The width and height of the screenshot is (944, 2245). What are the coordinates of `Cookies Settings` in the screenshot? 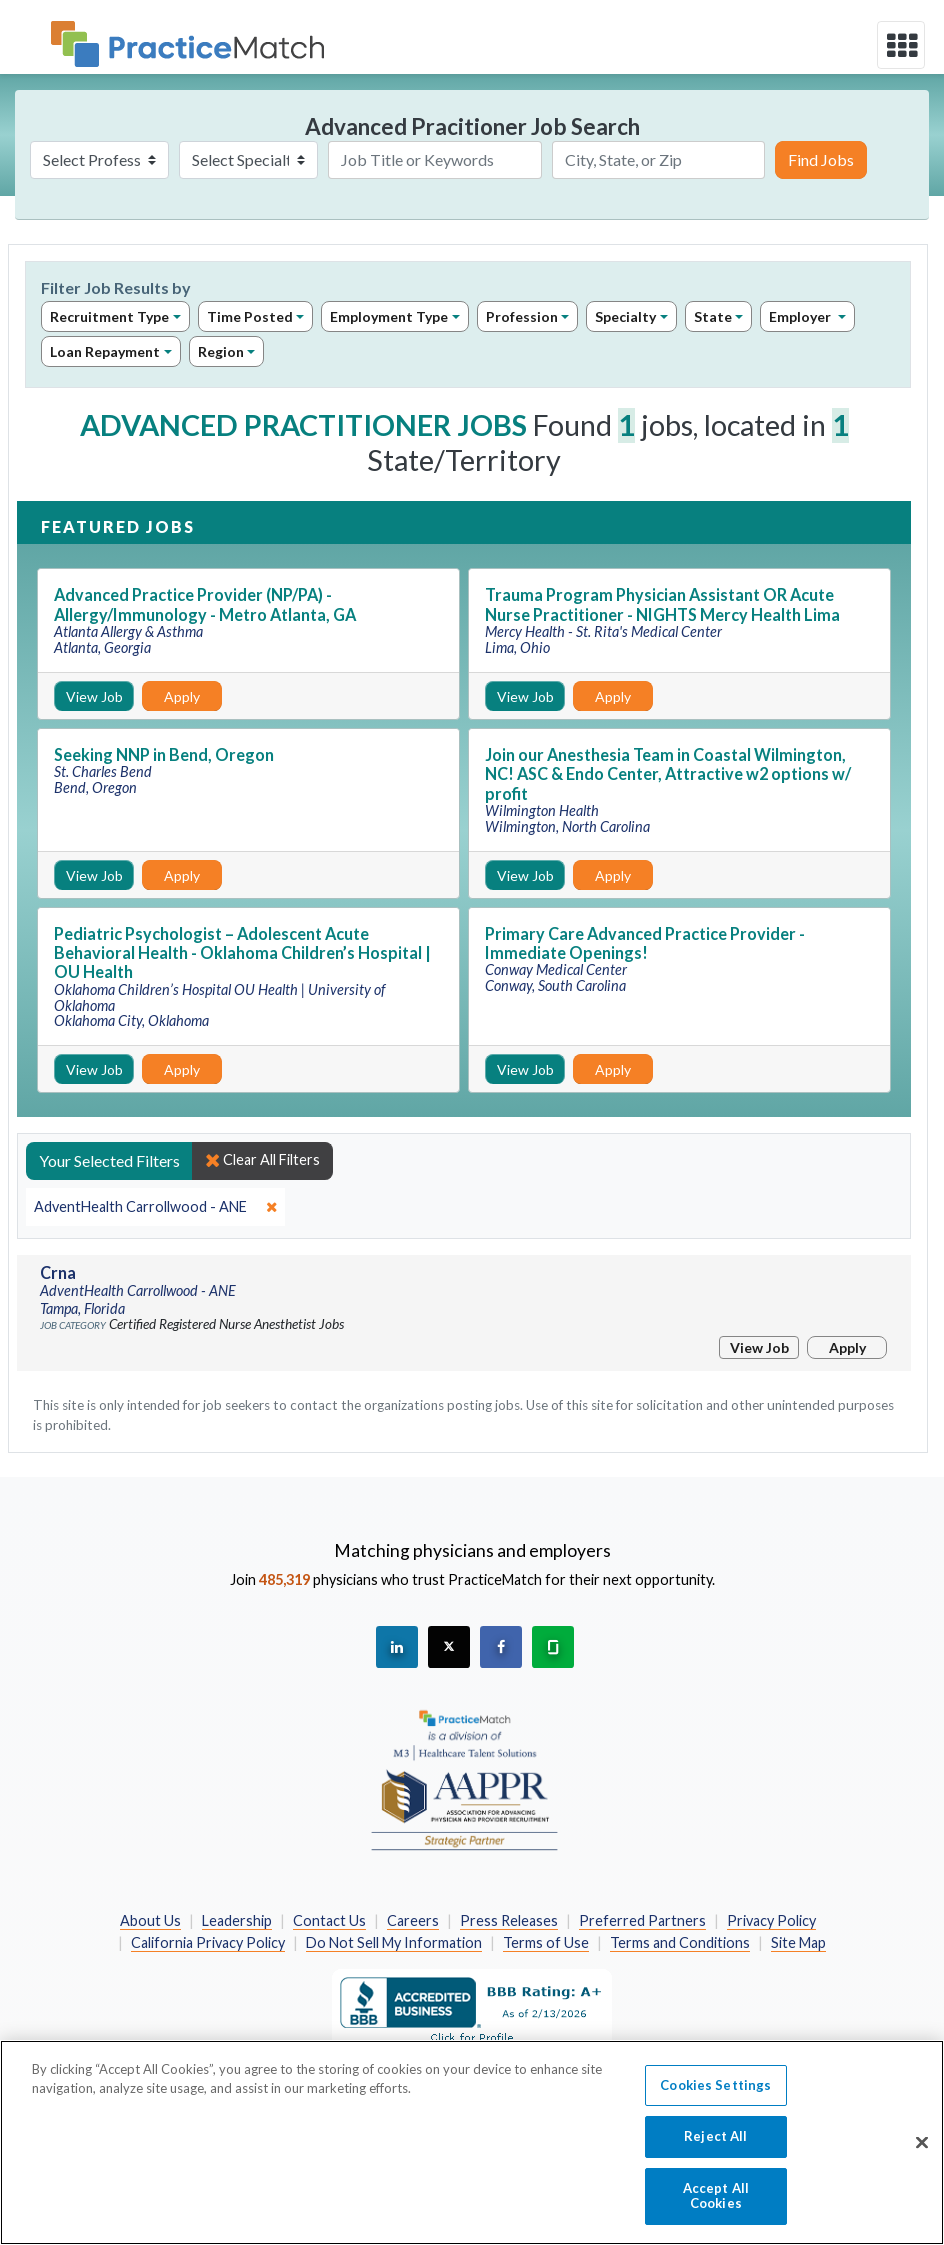 It's located at (715, 2095).